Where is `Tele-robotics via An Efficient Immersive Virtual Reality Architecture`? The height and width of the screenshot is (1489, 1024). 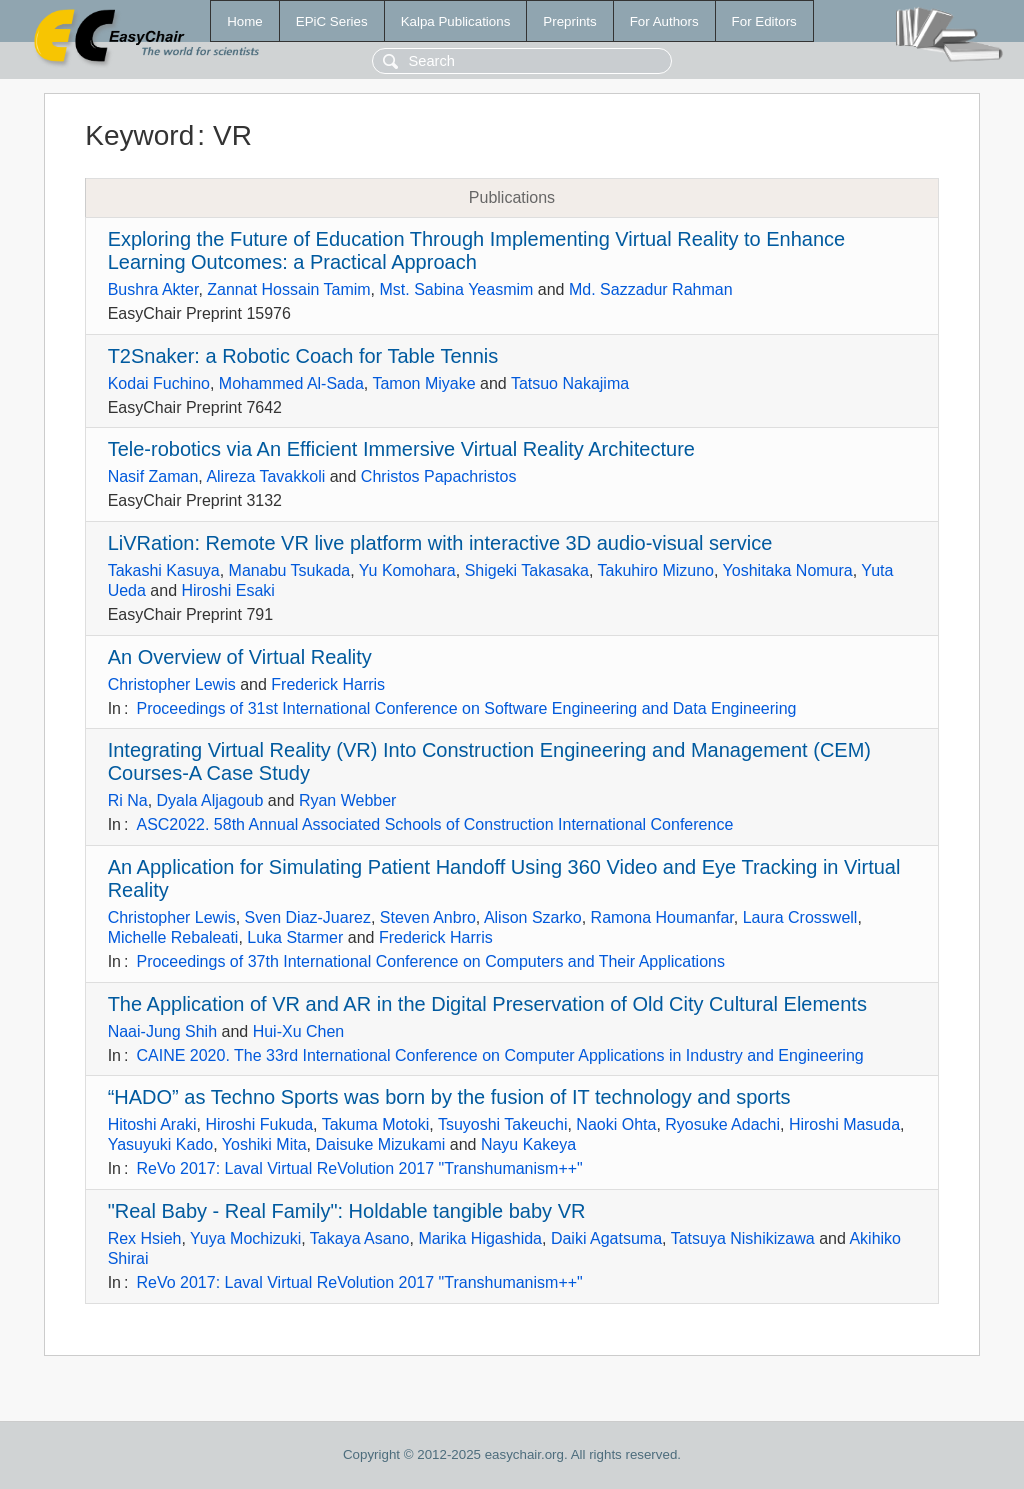 Tele-robotics via An Efficient Immersive Virtual Reality Architecture is located at coordinates (401, 449).